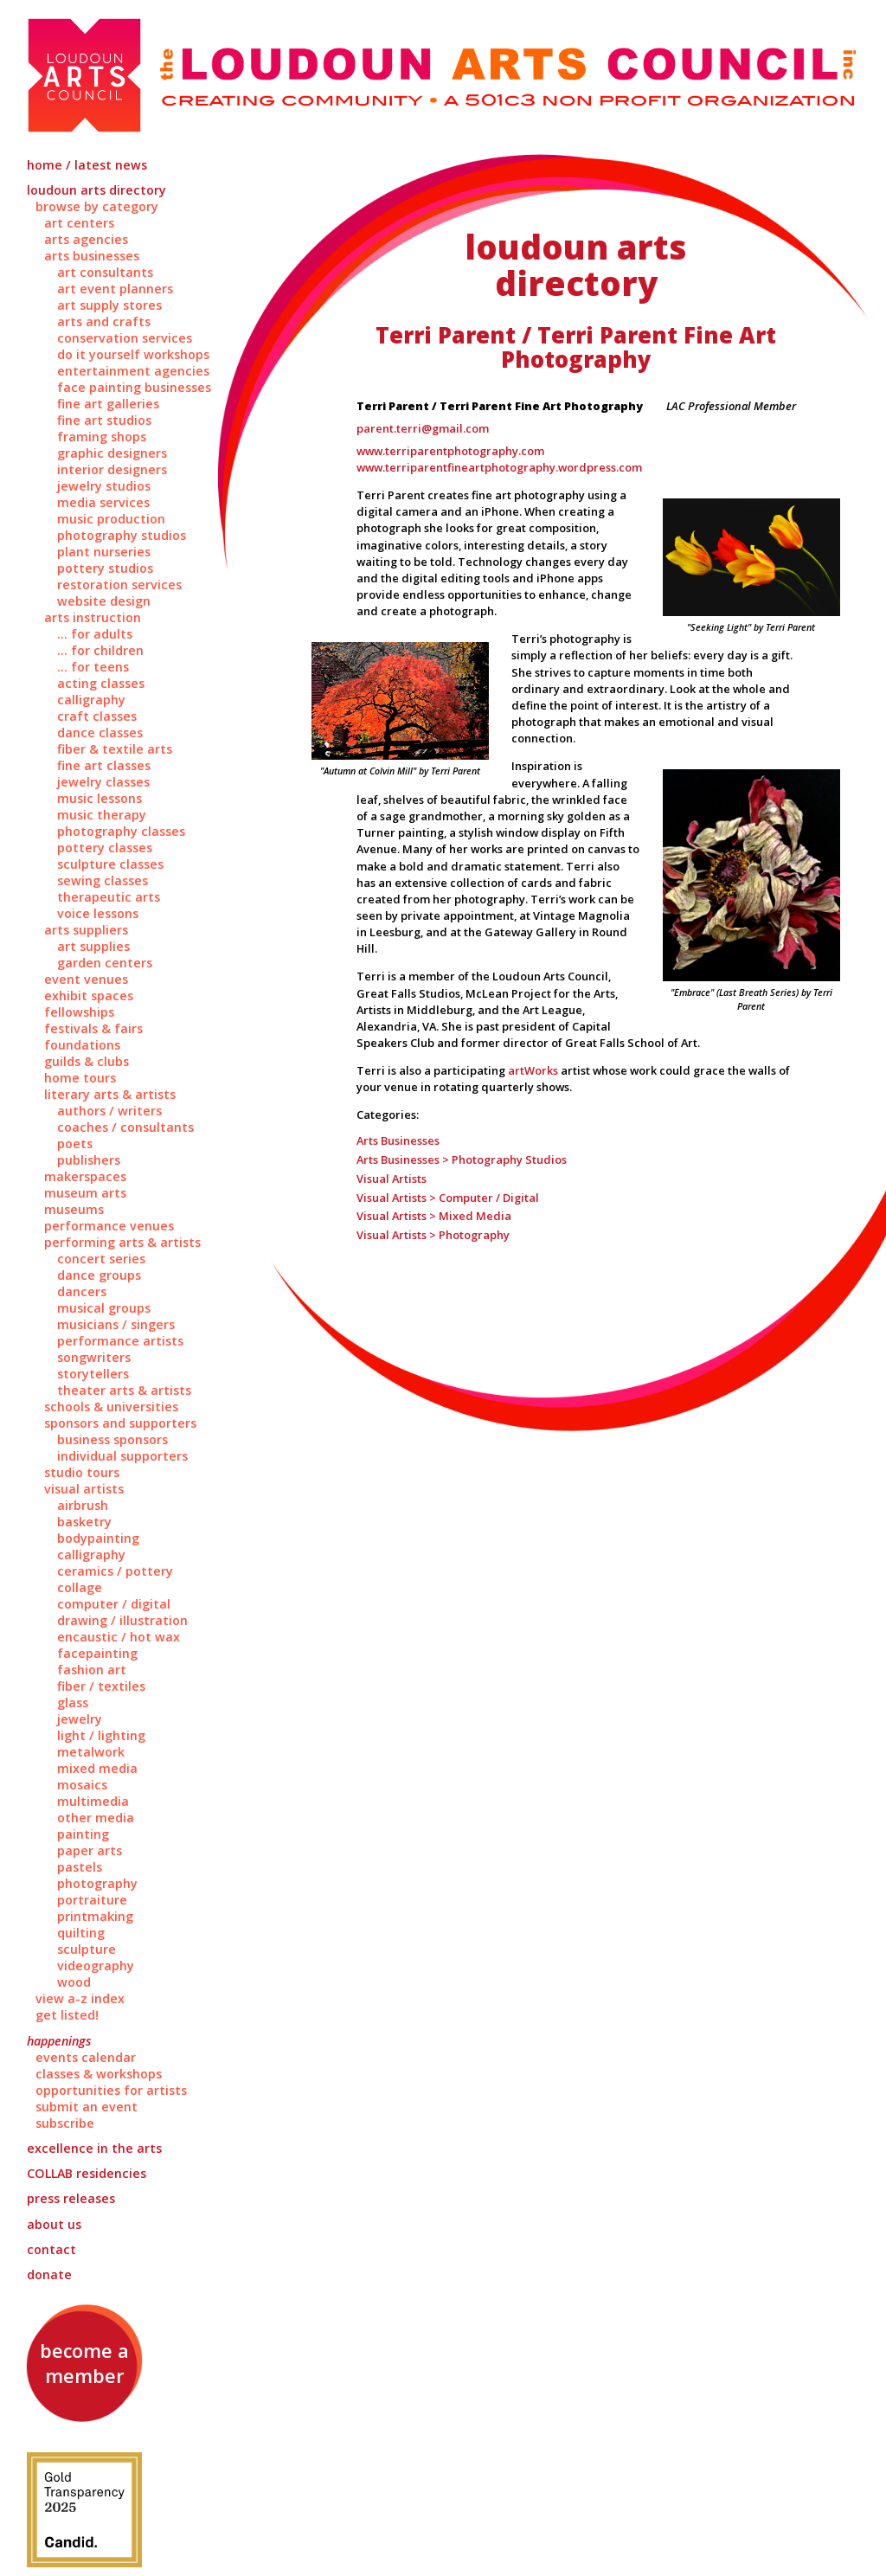  I want to click on Therapeutic Arts, so click(108, 897).